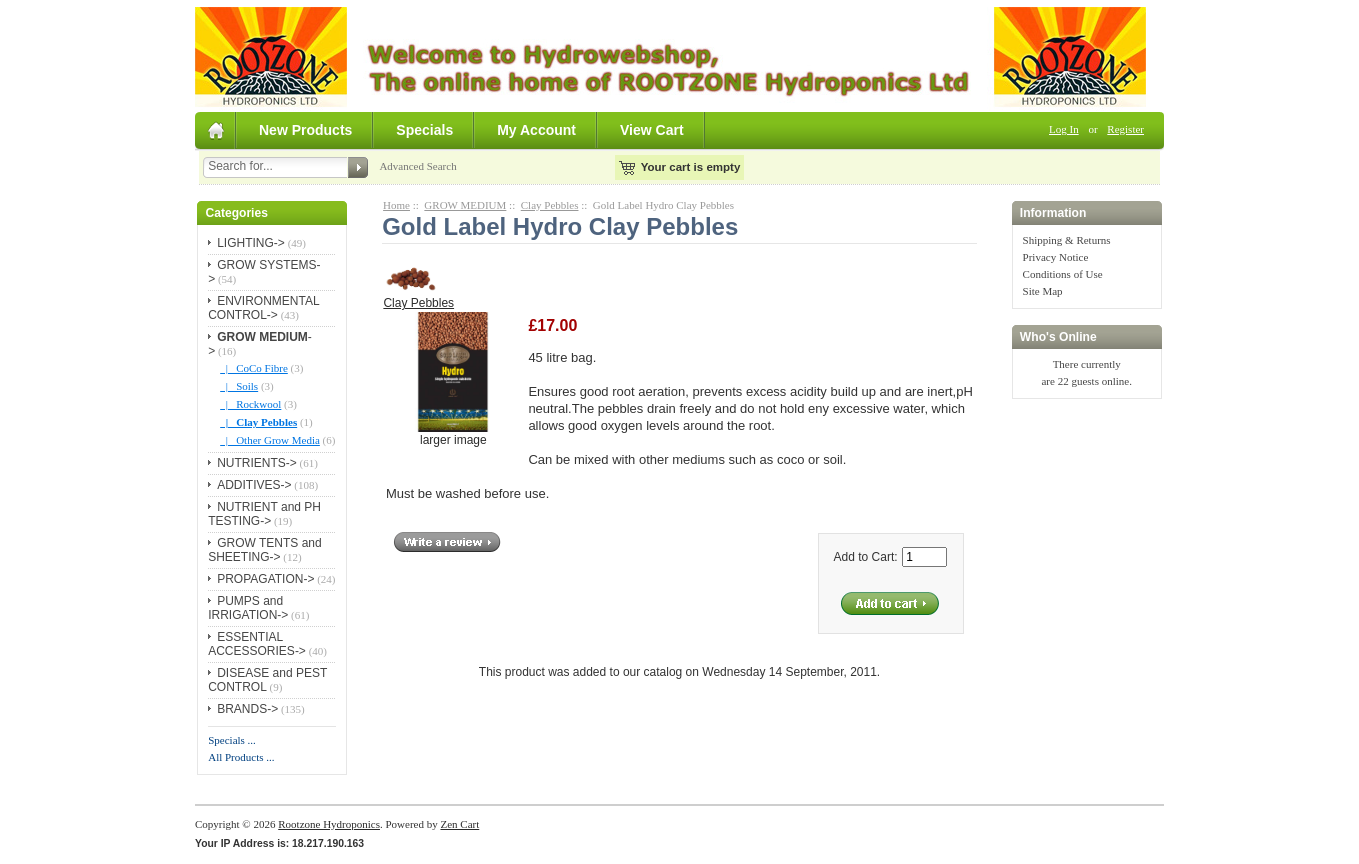 This screenshot has width=1359, height=864. Describe the element at coordinates (264, 514) in the screenshot. I see `NUTRIENT and PH TESTING->` at that location.